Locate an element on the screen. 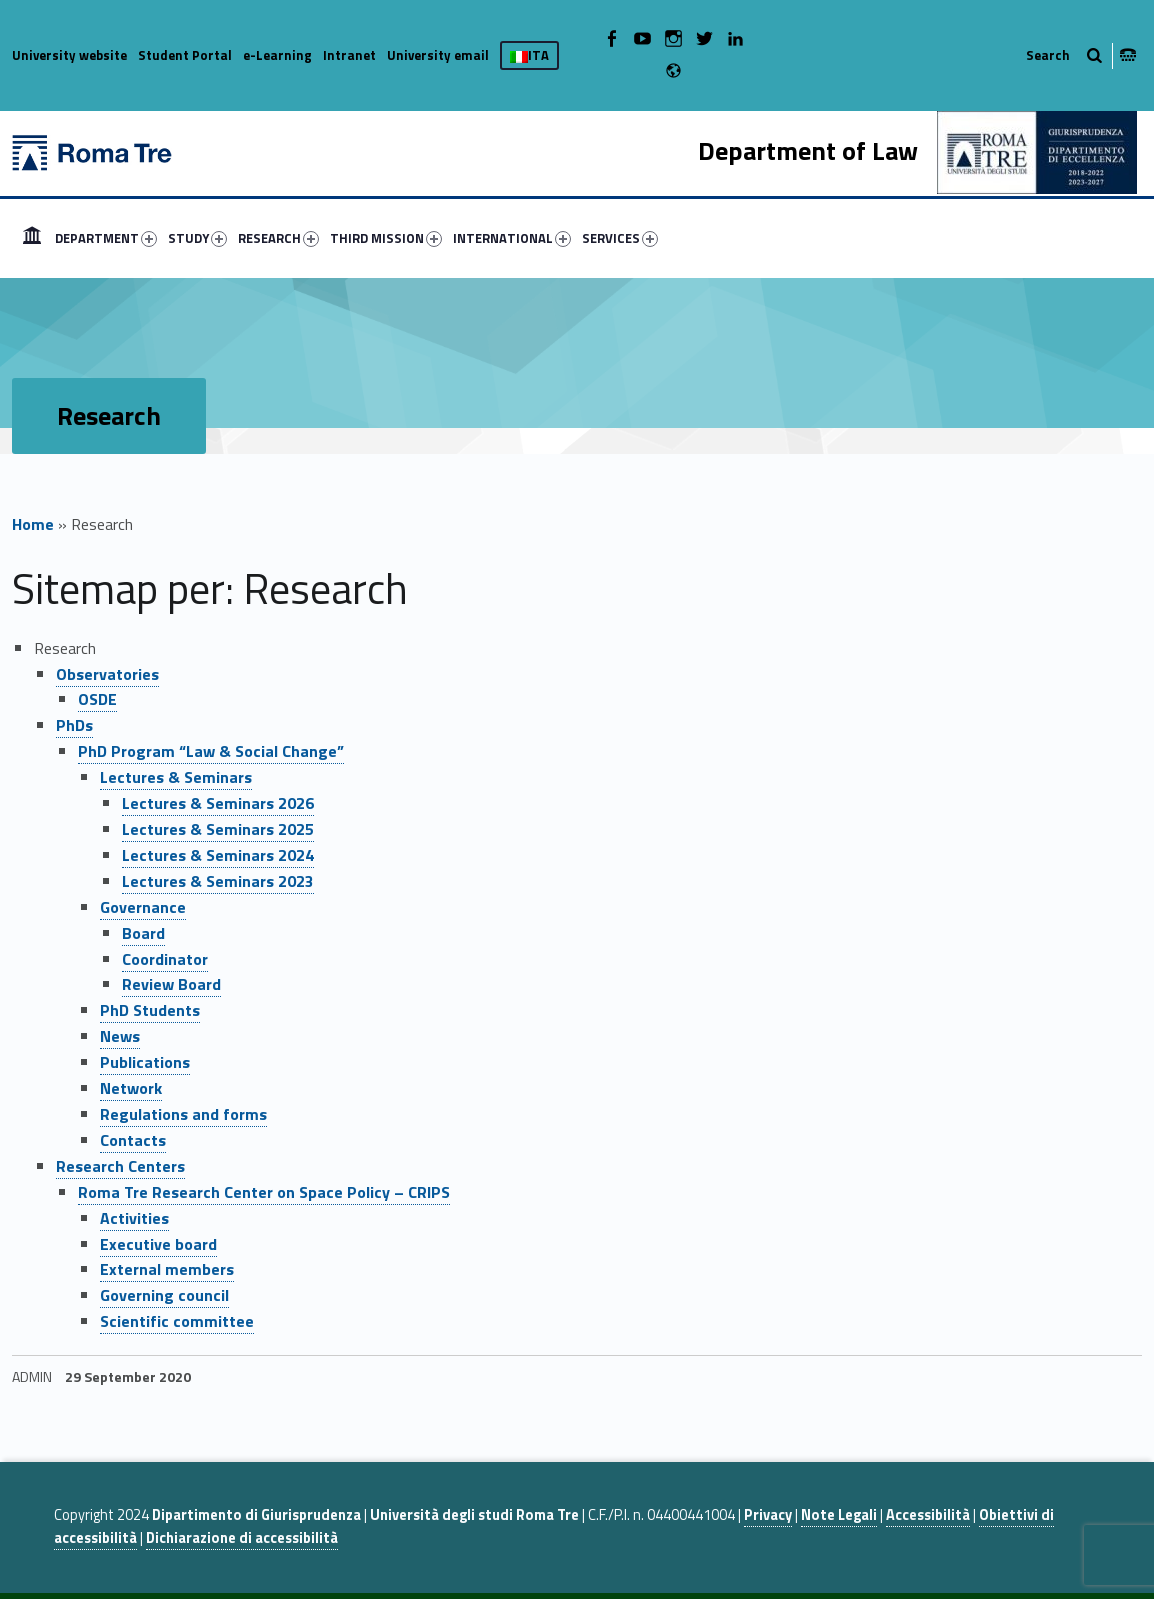 The width and height of the screenshot is (1154, 1599). DEPARTMENT is located at coordinates (106, 238).